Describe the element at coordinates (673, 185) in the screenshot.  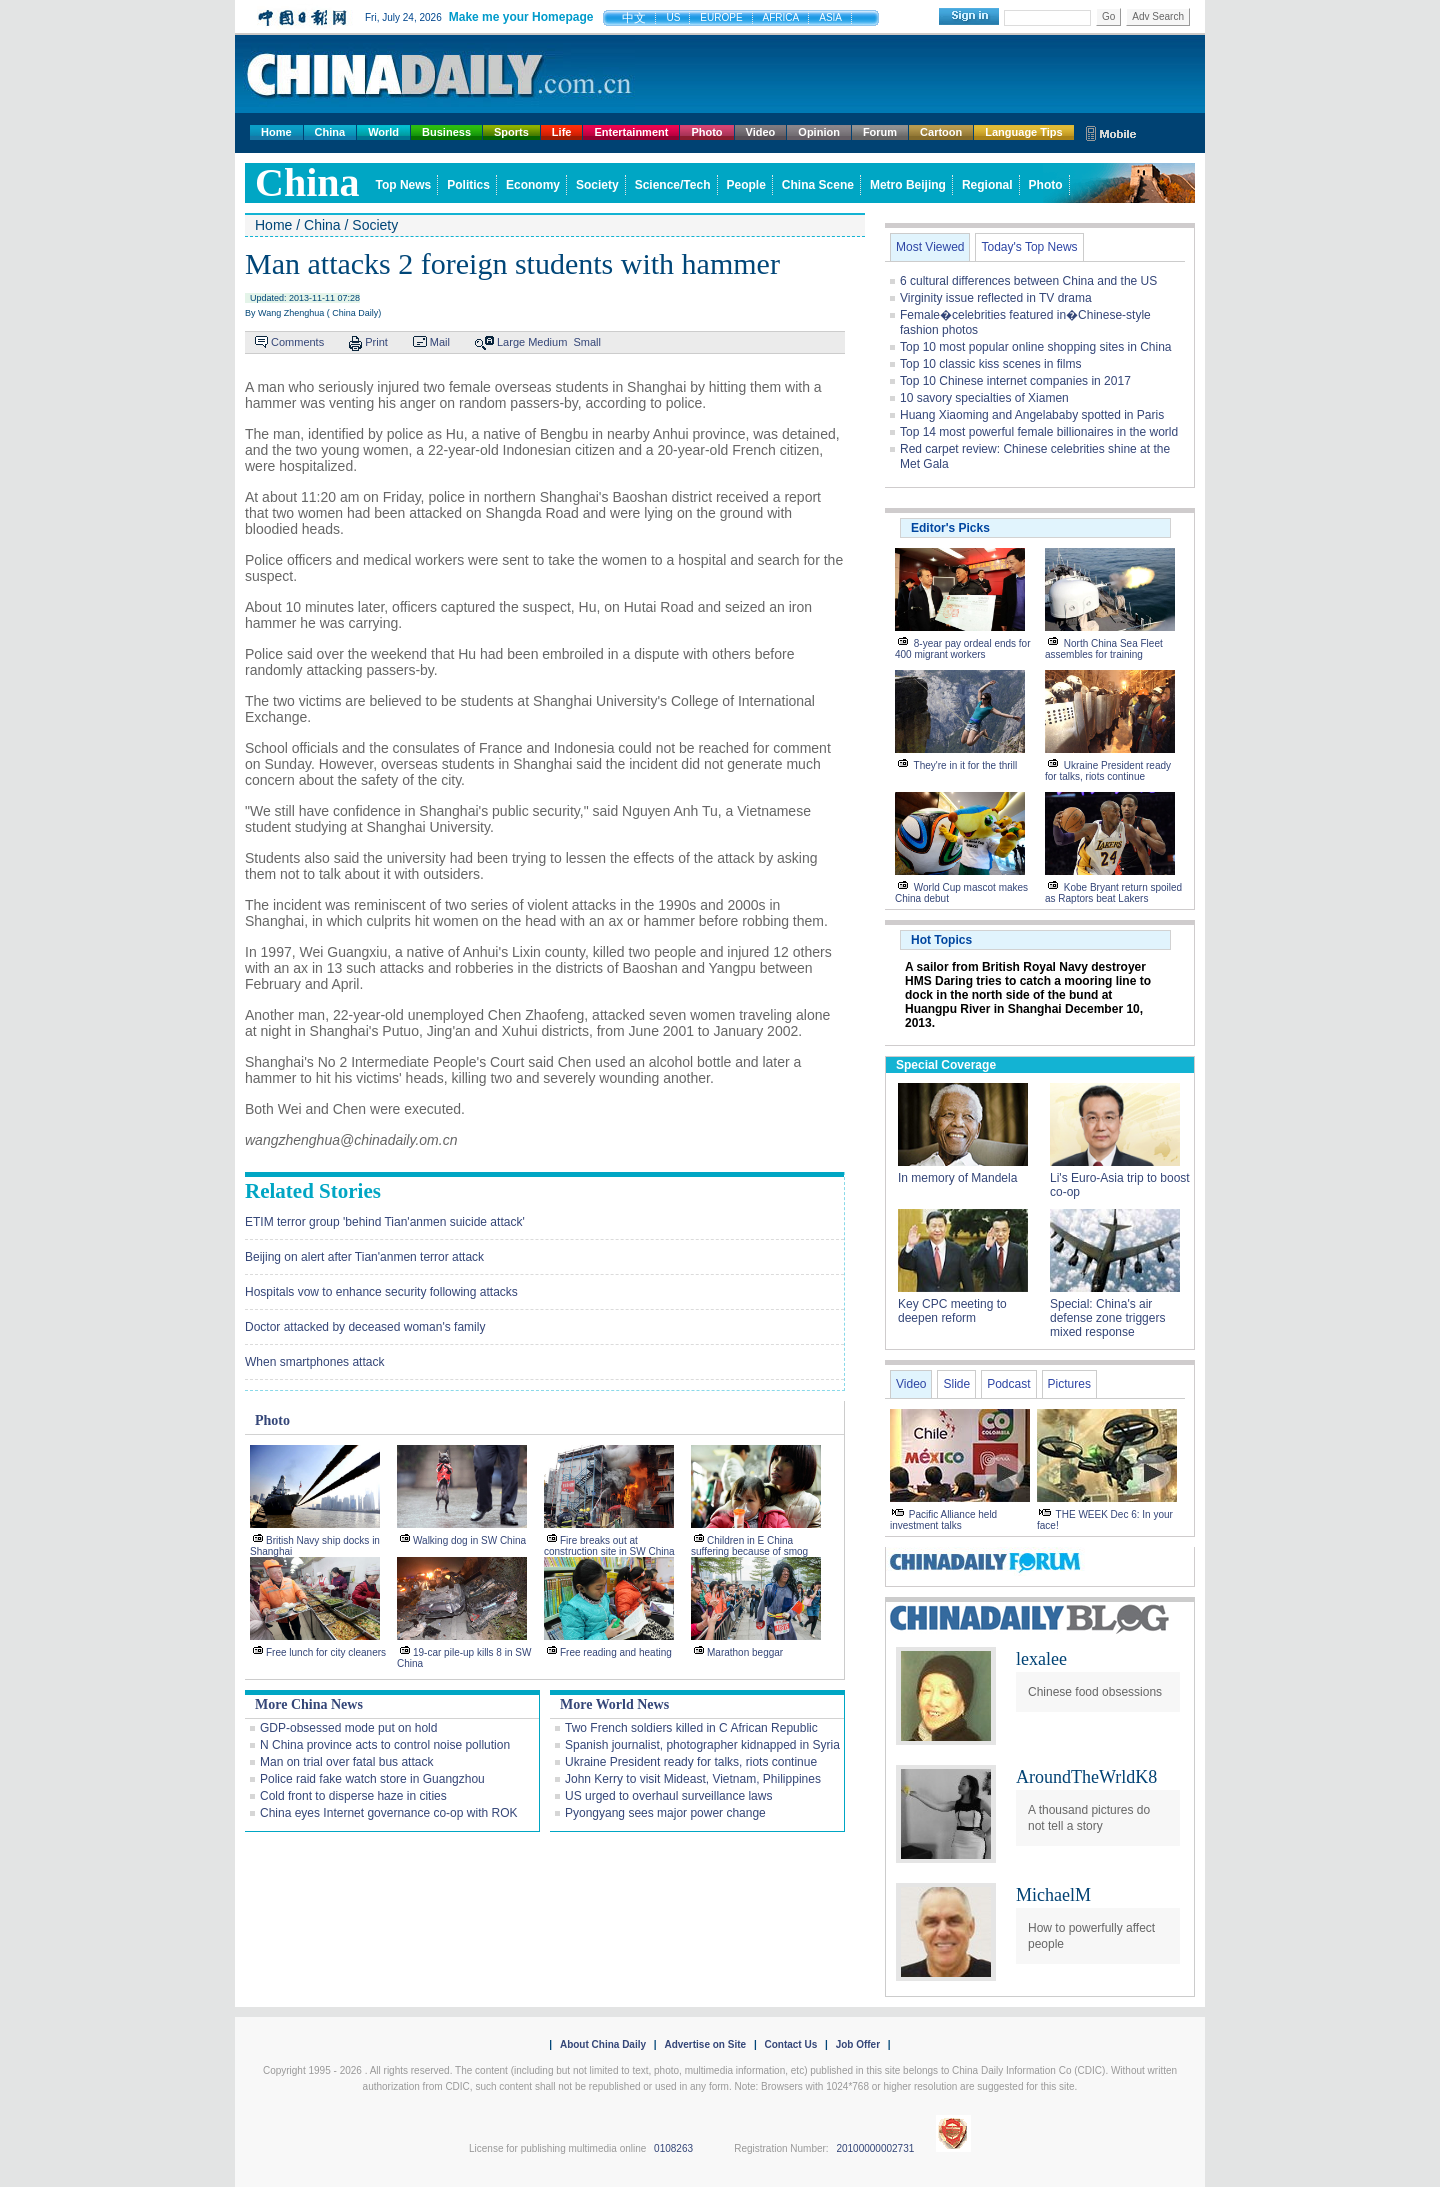
I see `Science/Tech` at that location.